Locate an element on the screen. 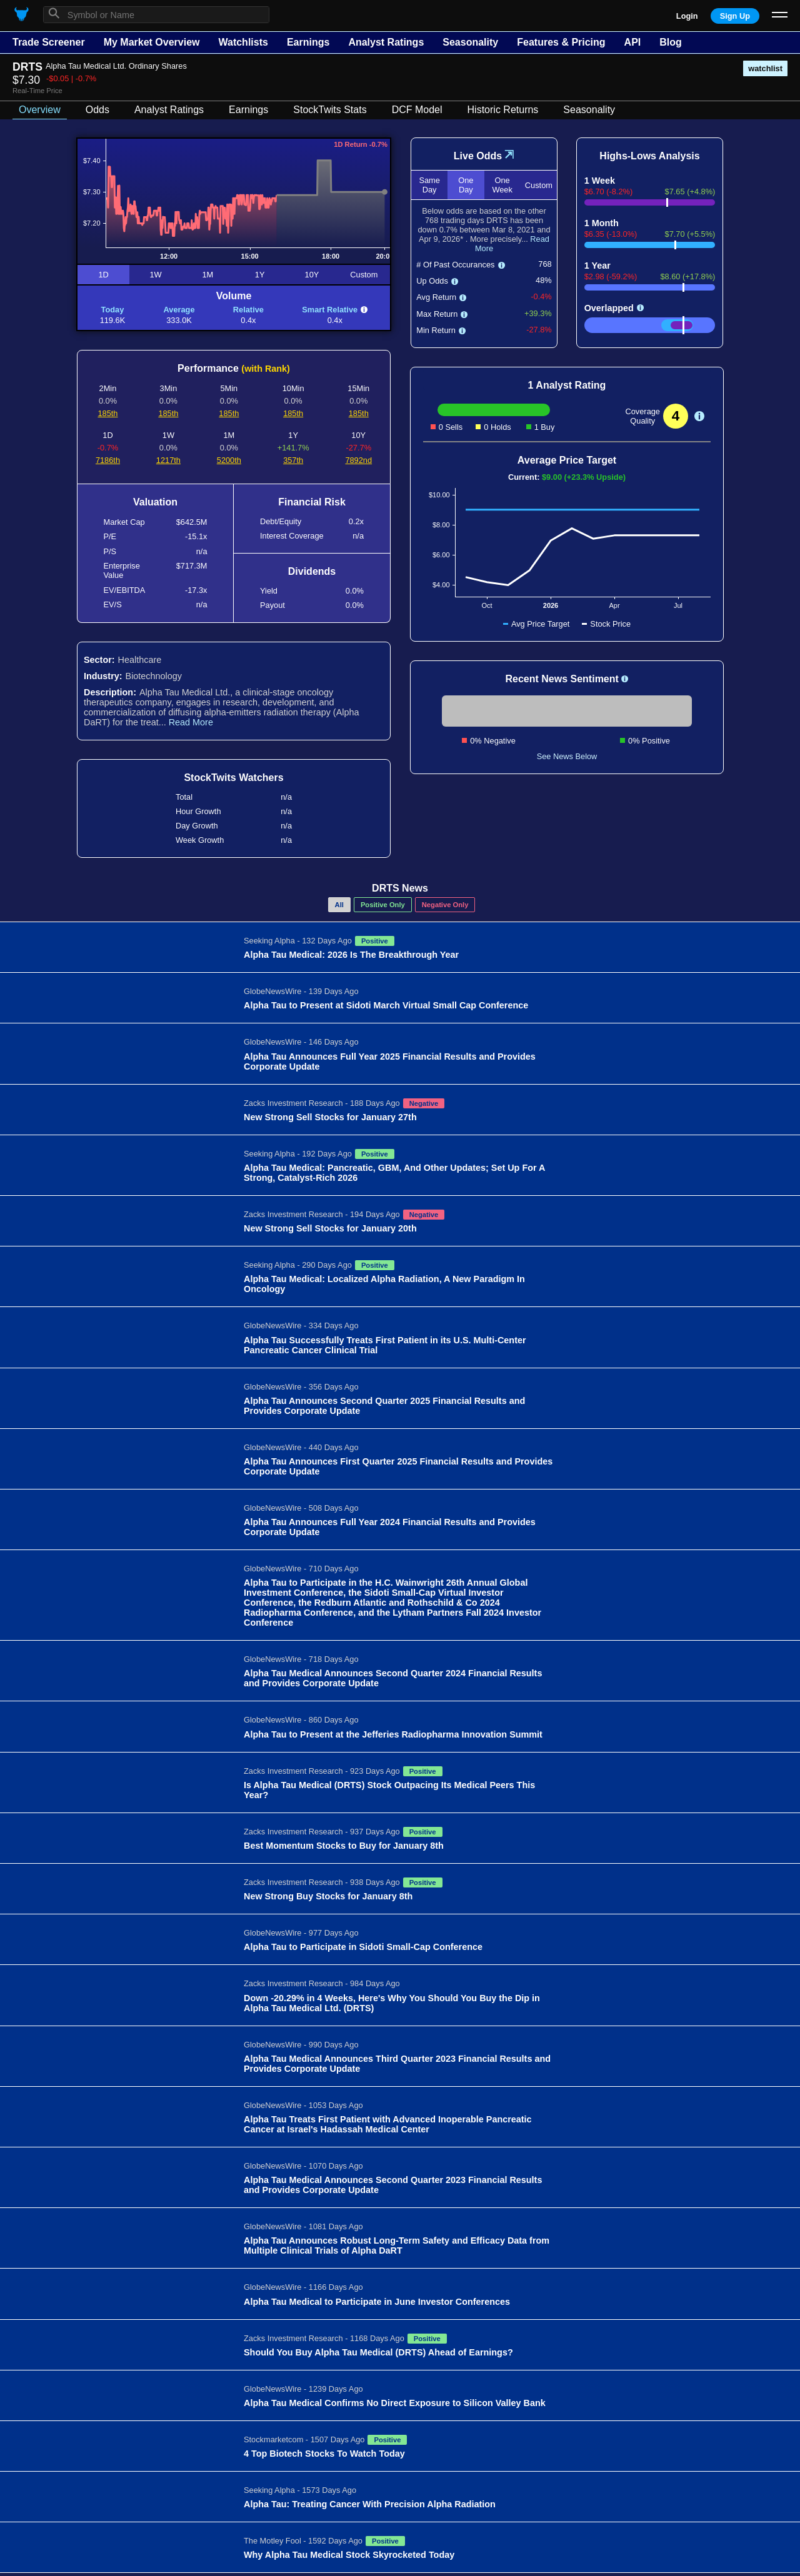 This screenshot has height=2576, width=800. 1W is located at coordinates (155, 274).